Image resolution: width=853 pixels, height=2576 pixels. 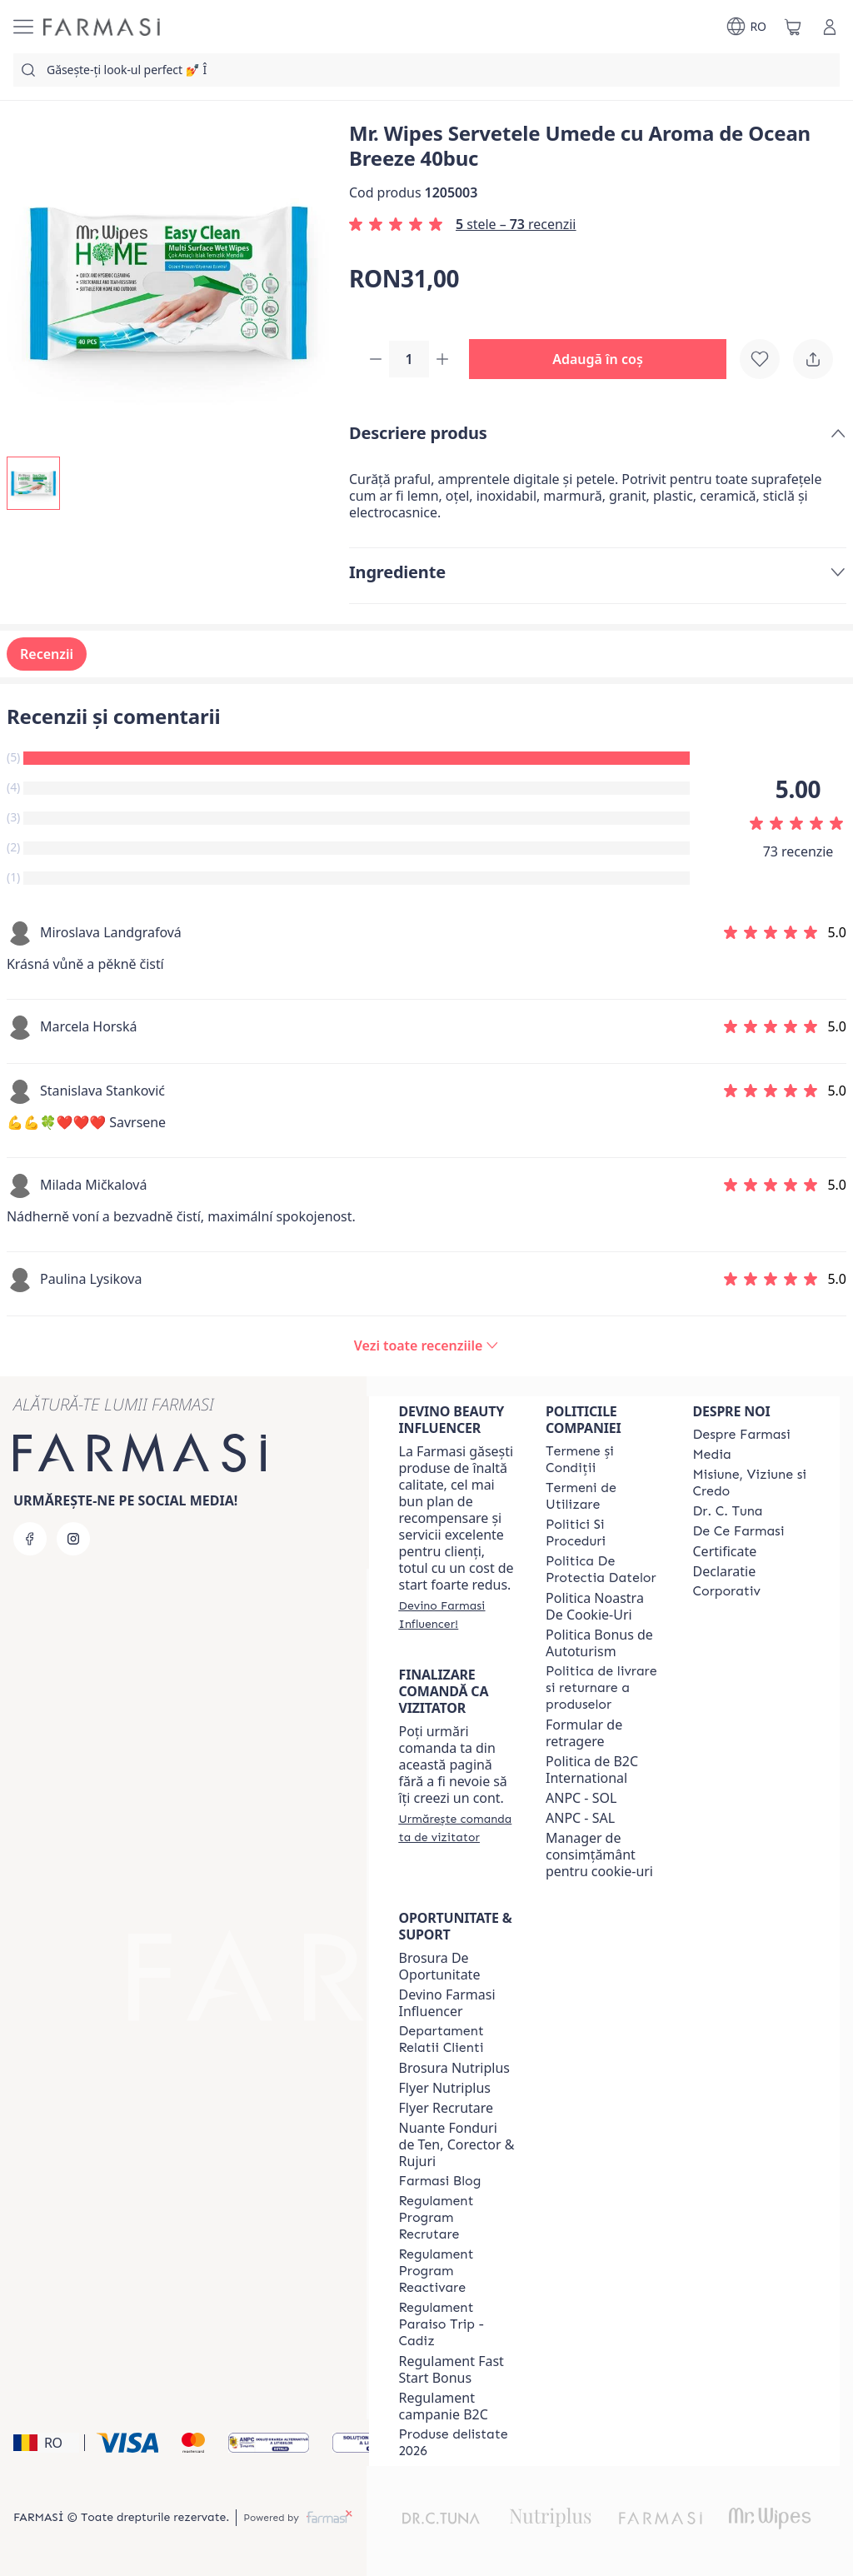 What do you see at coordinates (457, 2039) in the screenshot?
I see `[/farmasi/content/departament-relatii-clienti]` at bounding box center [457, 2039].